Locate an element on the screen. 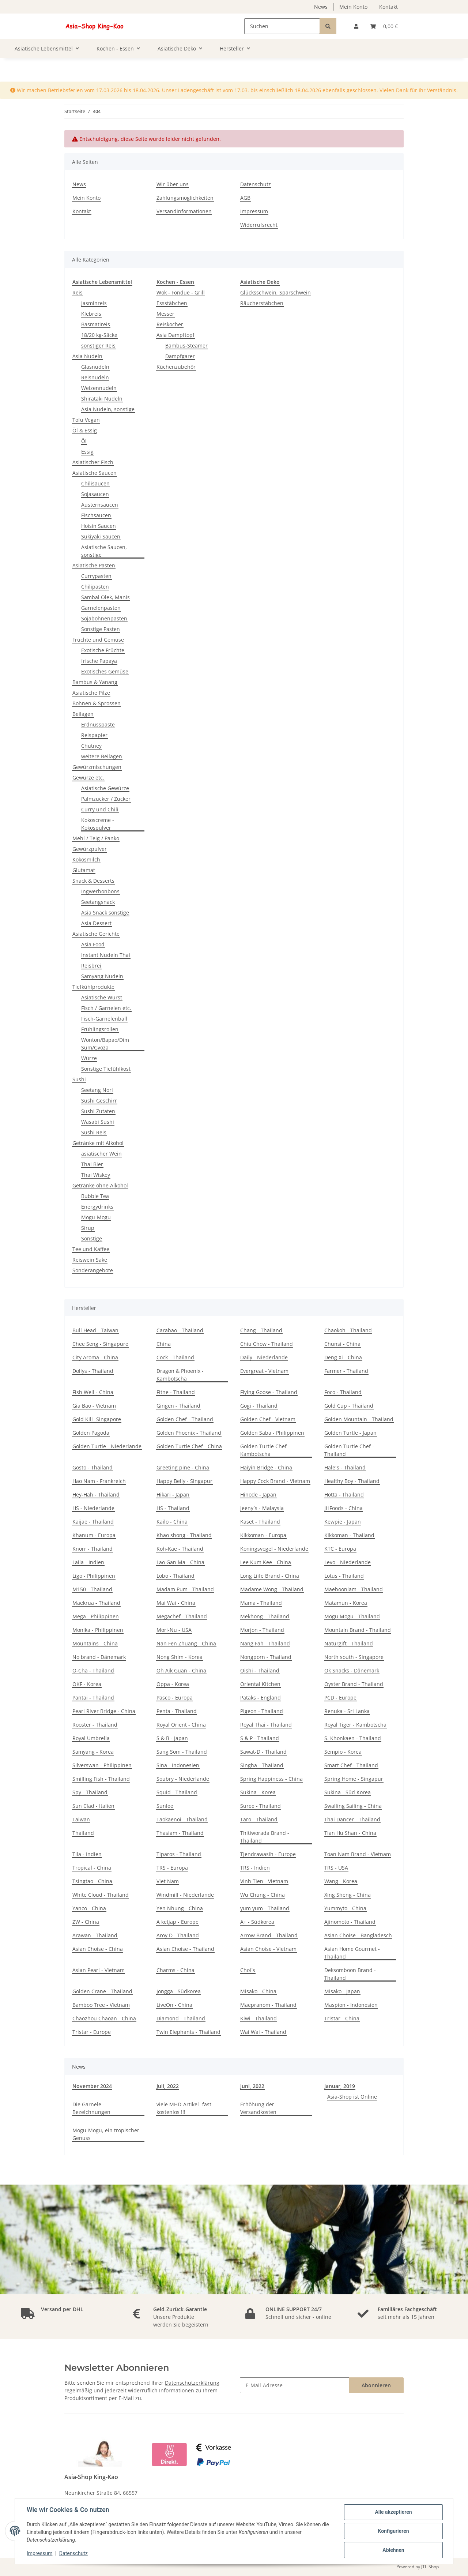 The image size is (468, 2576). Chang - Thailand is located at coordinates (261, 1330).